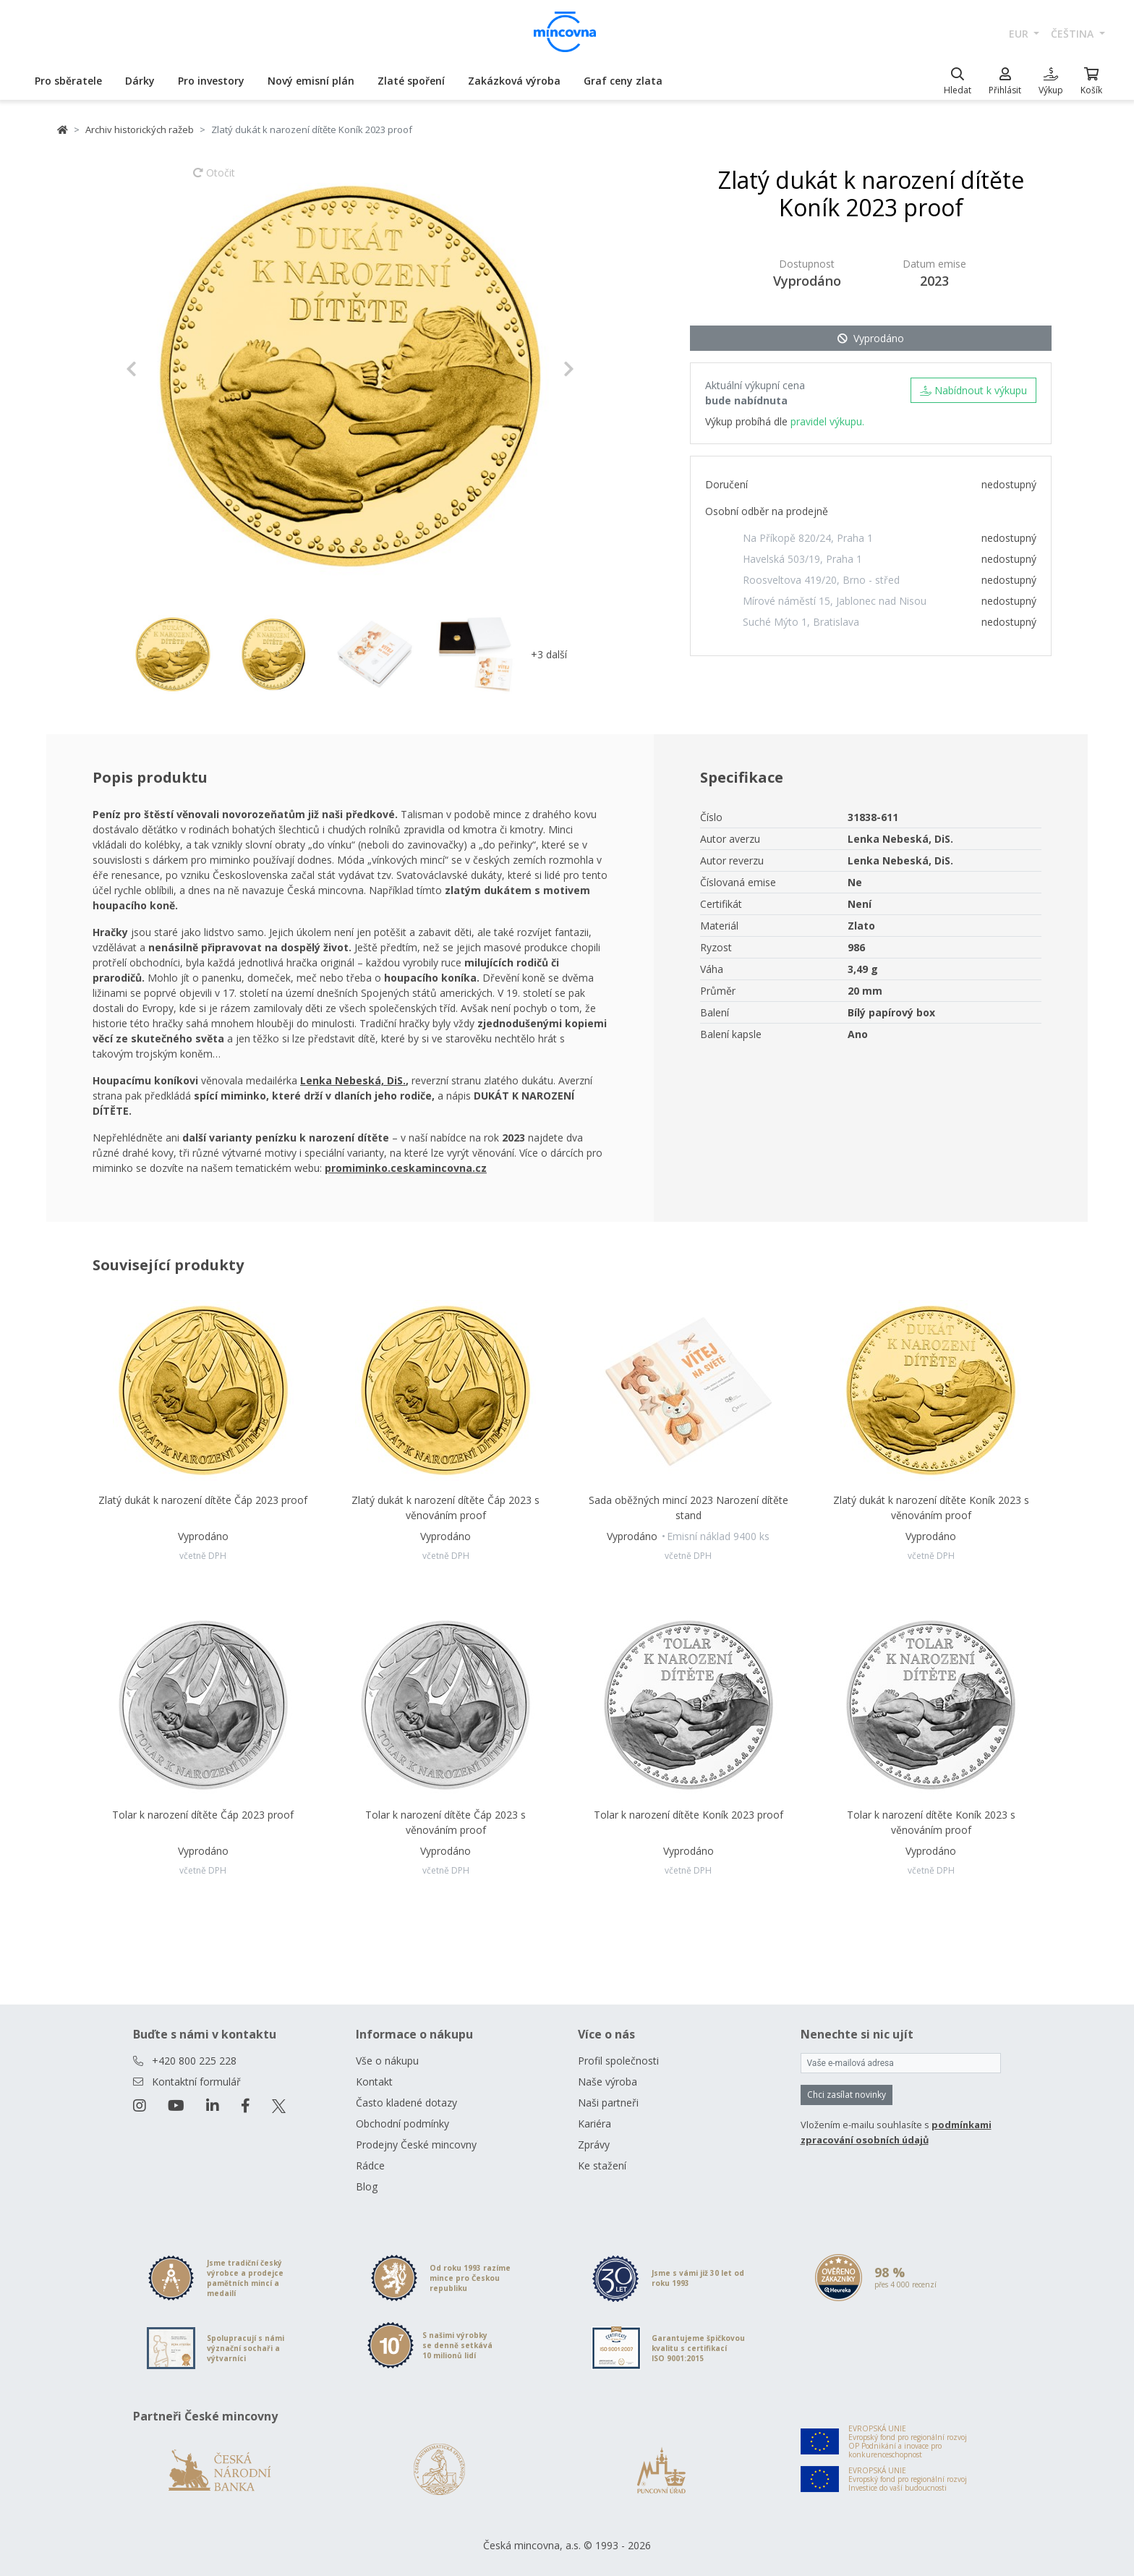  What do you see at coordinates (688, 1815) in the screenshot?
I see `Tolar k narození dítěte Koník 2023 proof` at bounding box center [688, 1815].